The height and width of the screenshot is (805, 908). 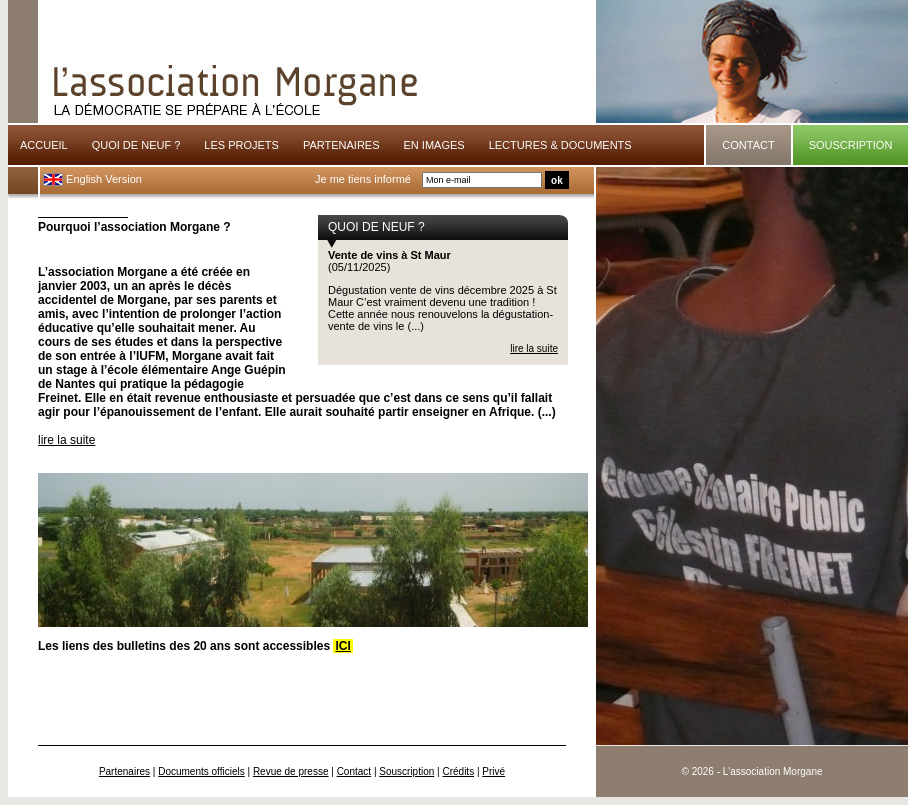 I want to click on Contact, so click(x=354, y=771).